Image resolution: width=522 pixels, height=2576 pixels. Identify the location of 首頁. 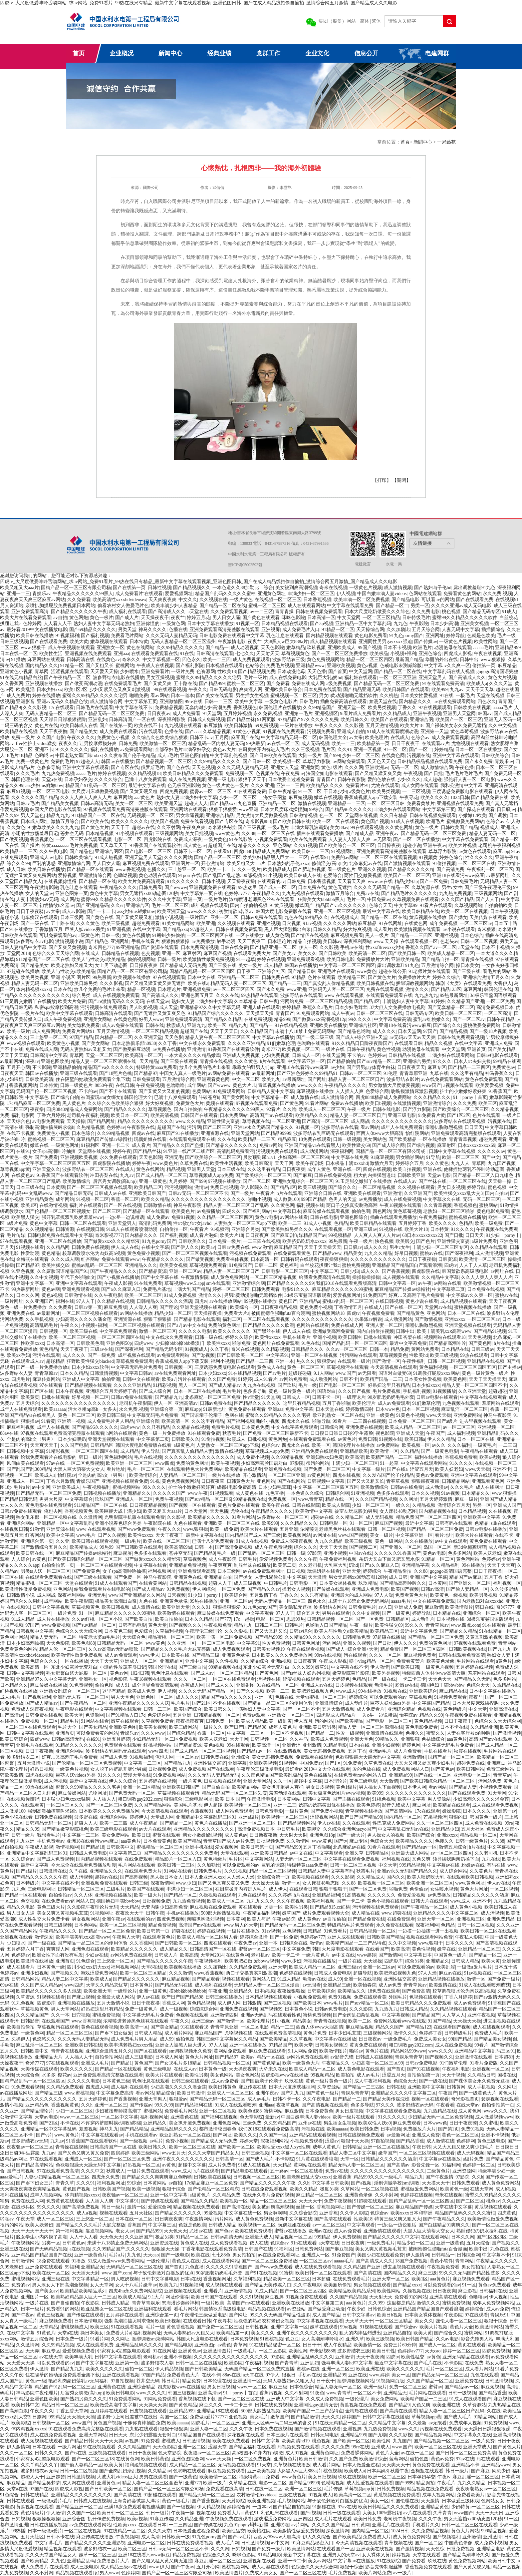
(405, 142).